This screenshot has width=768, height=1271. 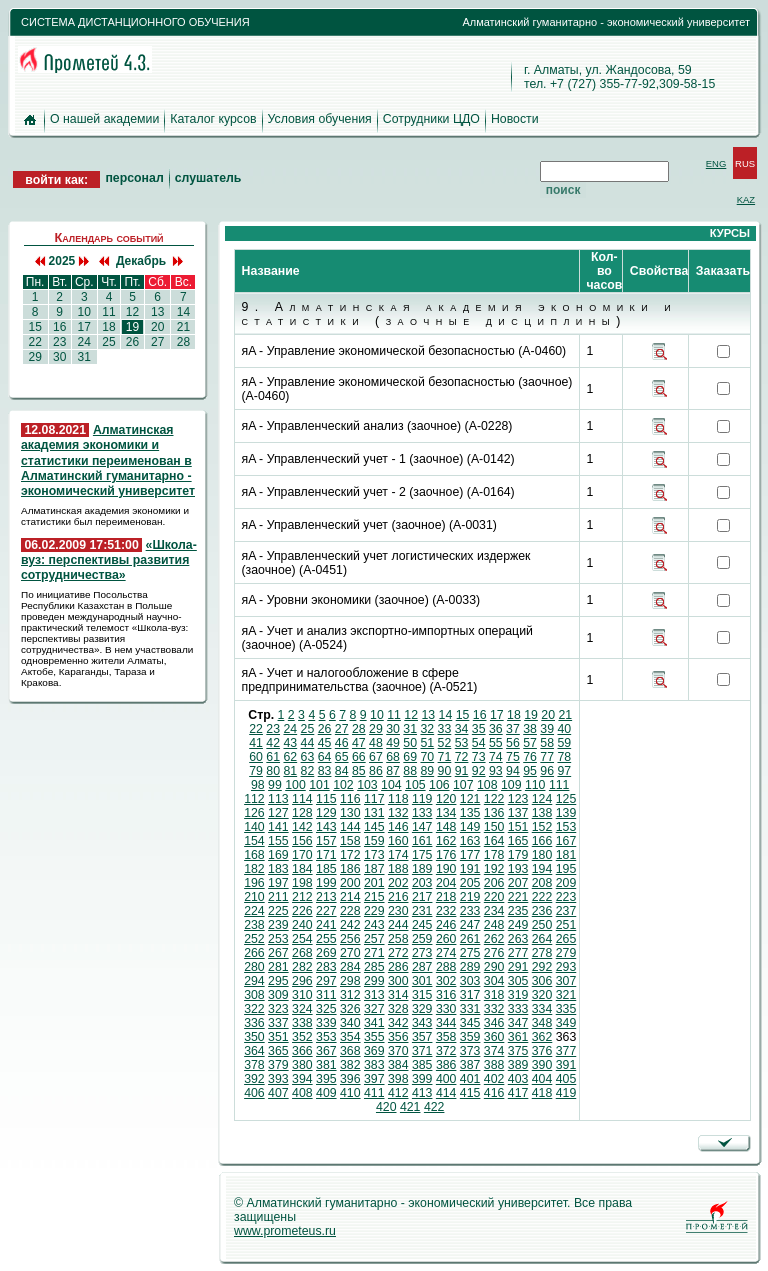 What do you see at coordinates (273, 771) in the screenshot?
I see `80` at bounding box center [273, 771].